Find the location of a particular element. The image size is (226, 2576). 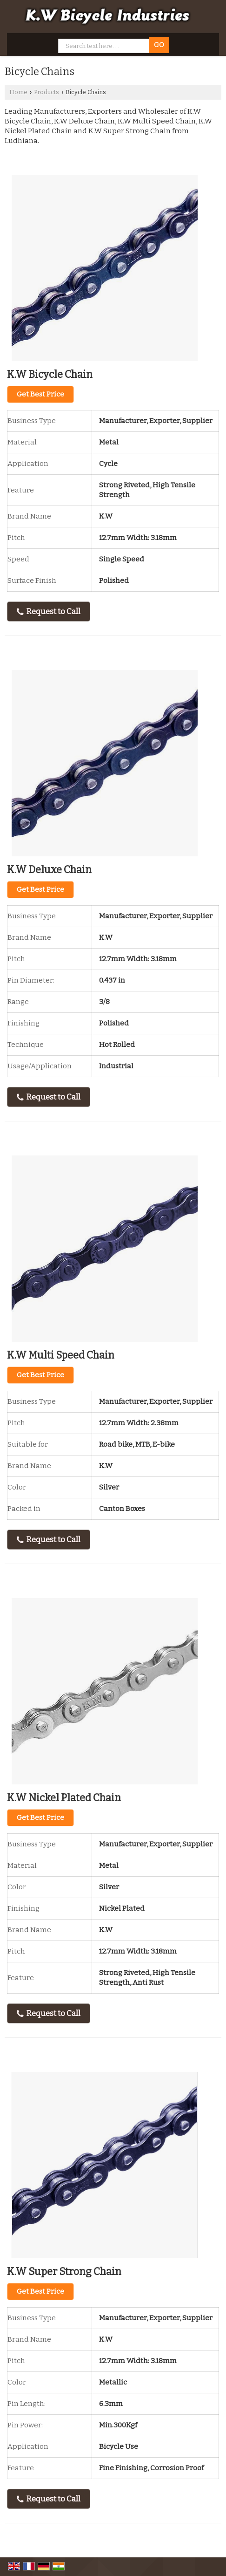

Request to Call is located at coordinates (48, 611).